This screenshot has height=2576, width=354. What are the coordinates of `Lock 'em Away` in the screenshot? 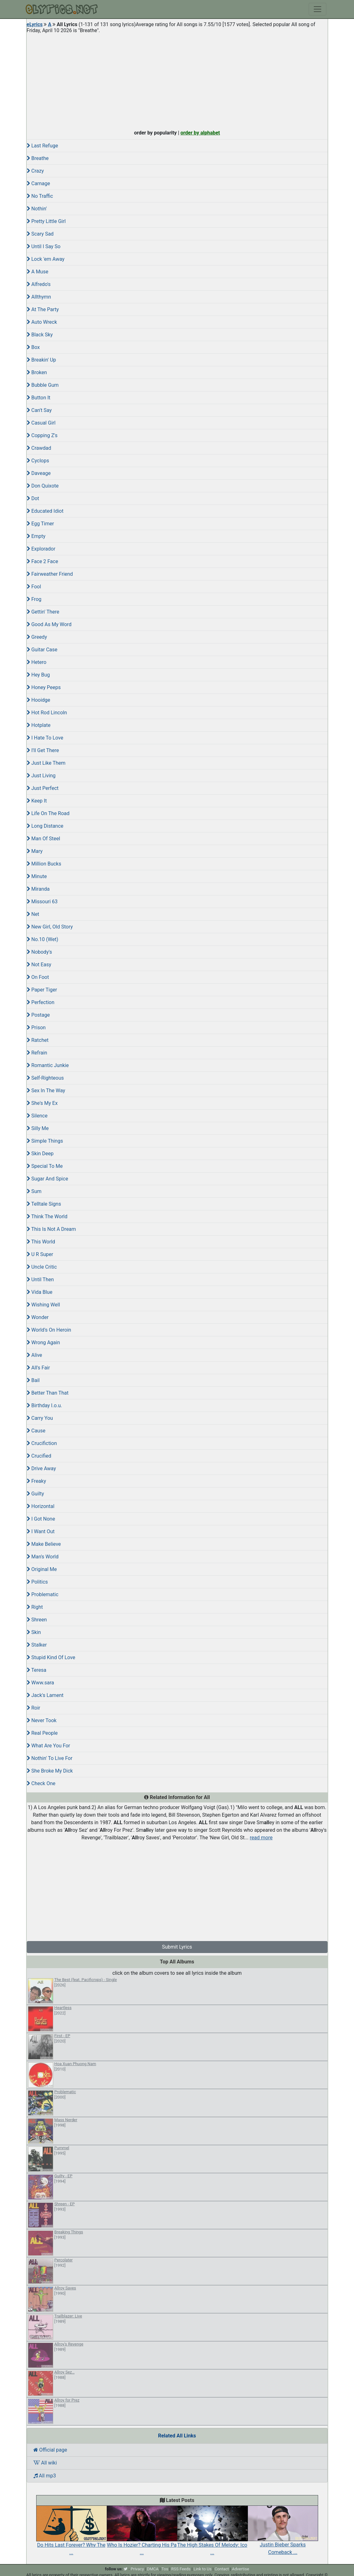 It's located at (46, 259).